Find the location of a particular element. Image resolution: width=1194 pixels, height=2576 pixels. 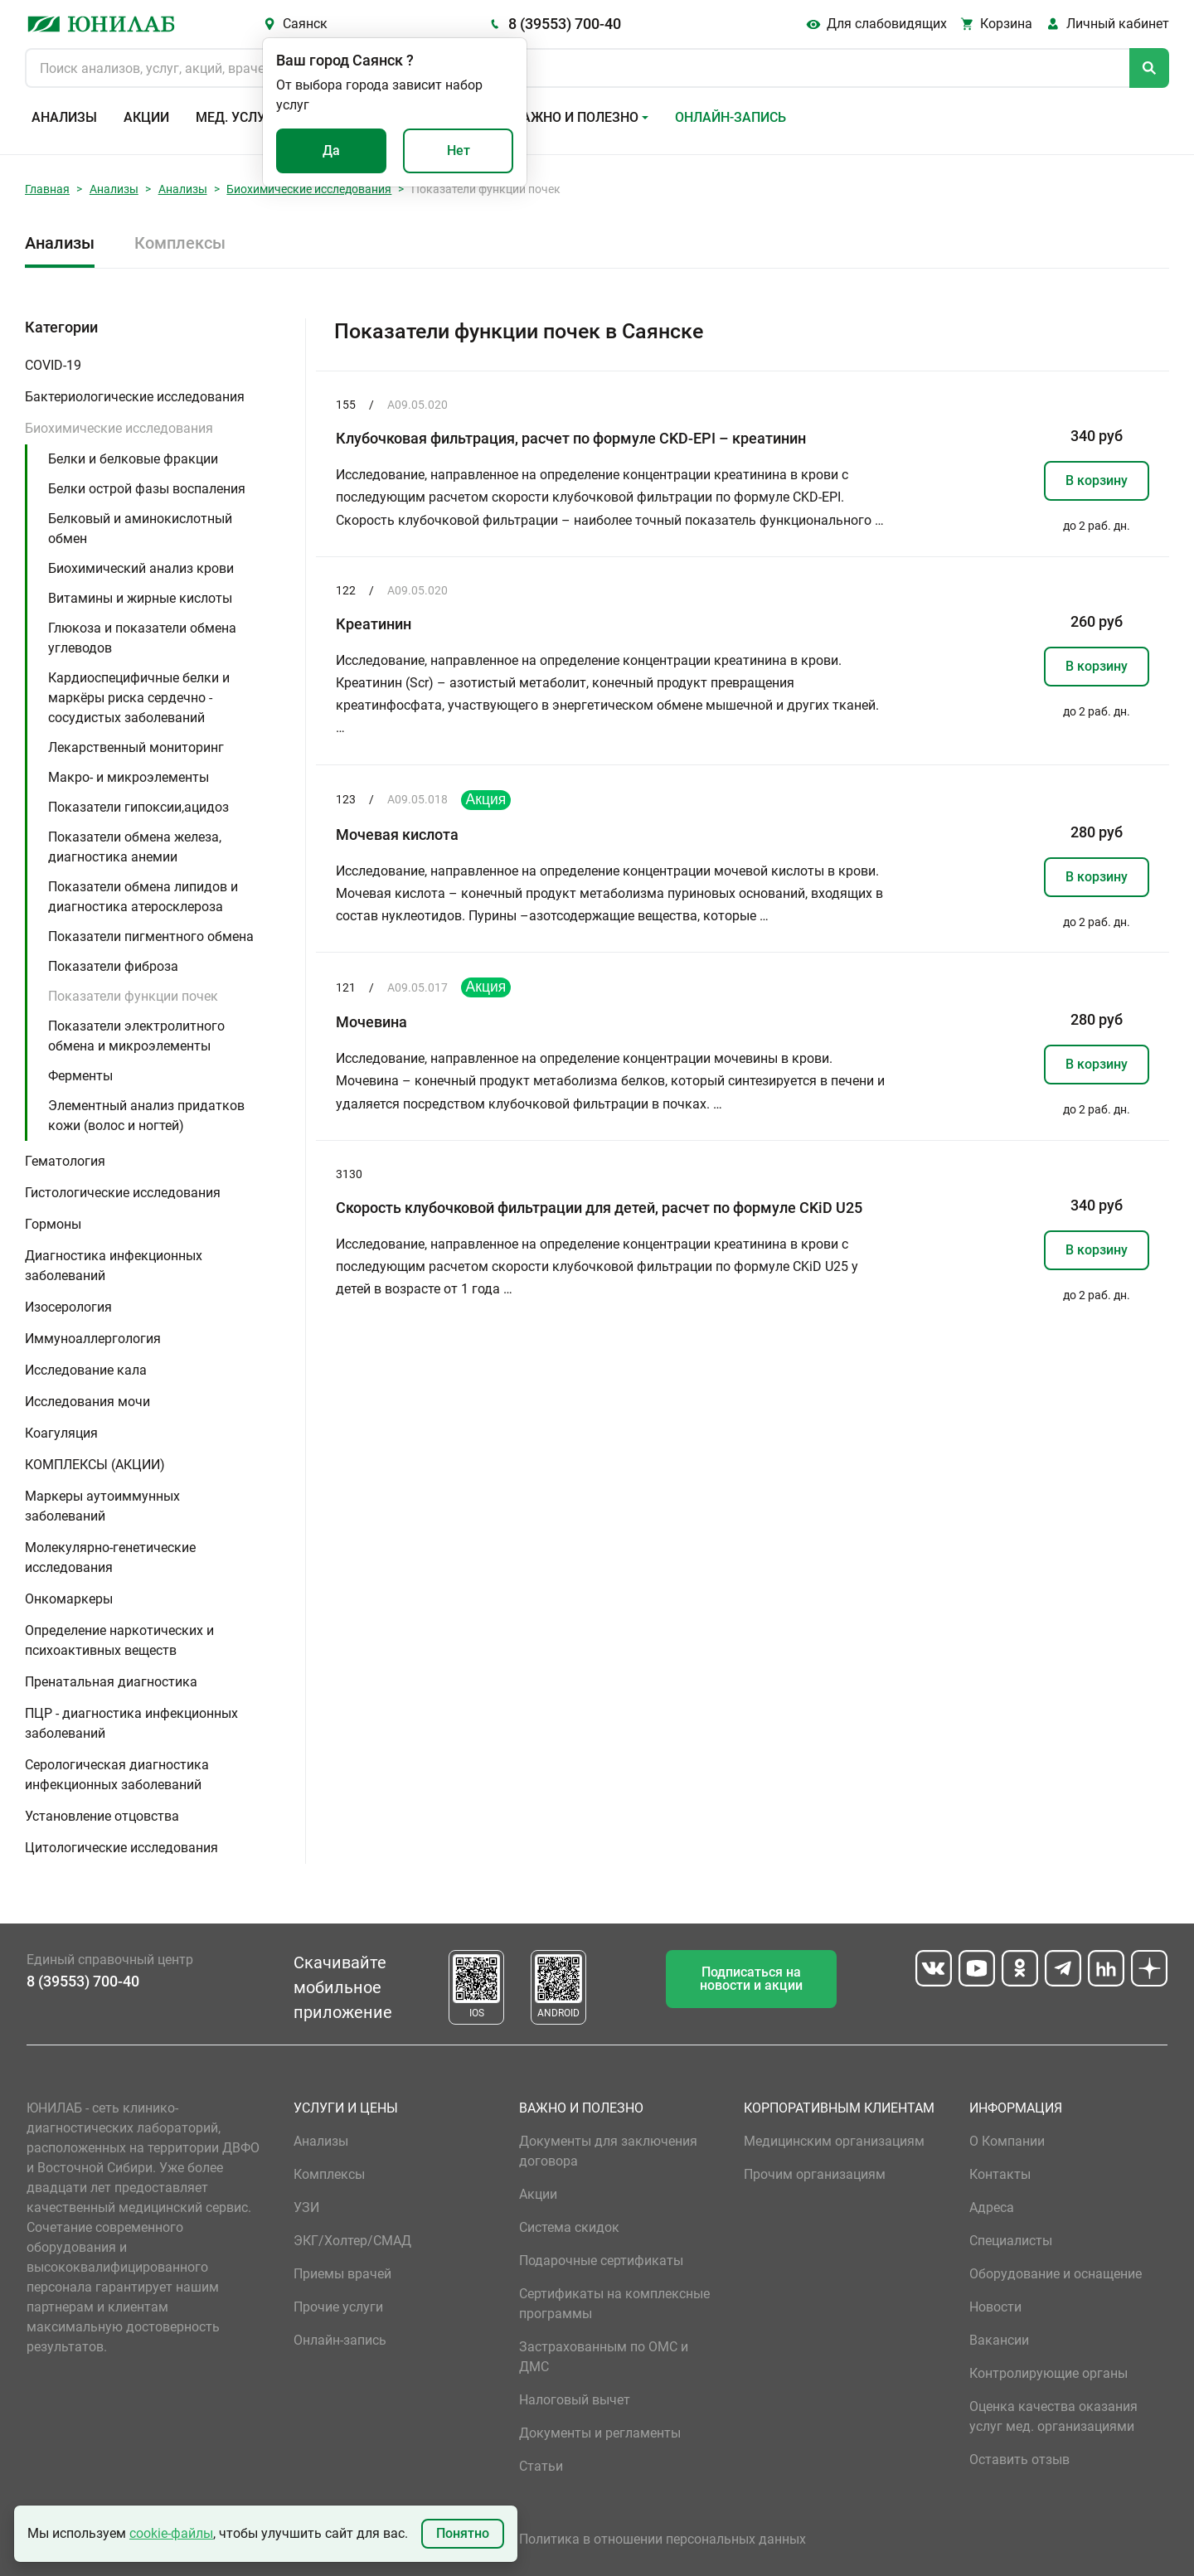

Оборудование и оснащение is located at coordinates (1055, 2274).